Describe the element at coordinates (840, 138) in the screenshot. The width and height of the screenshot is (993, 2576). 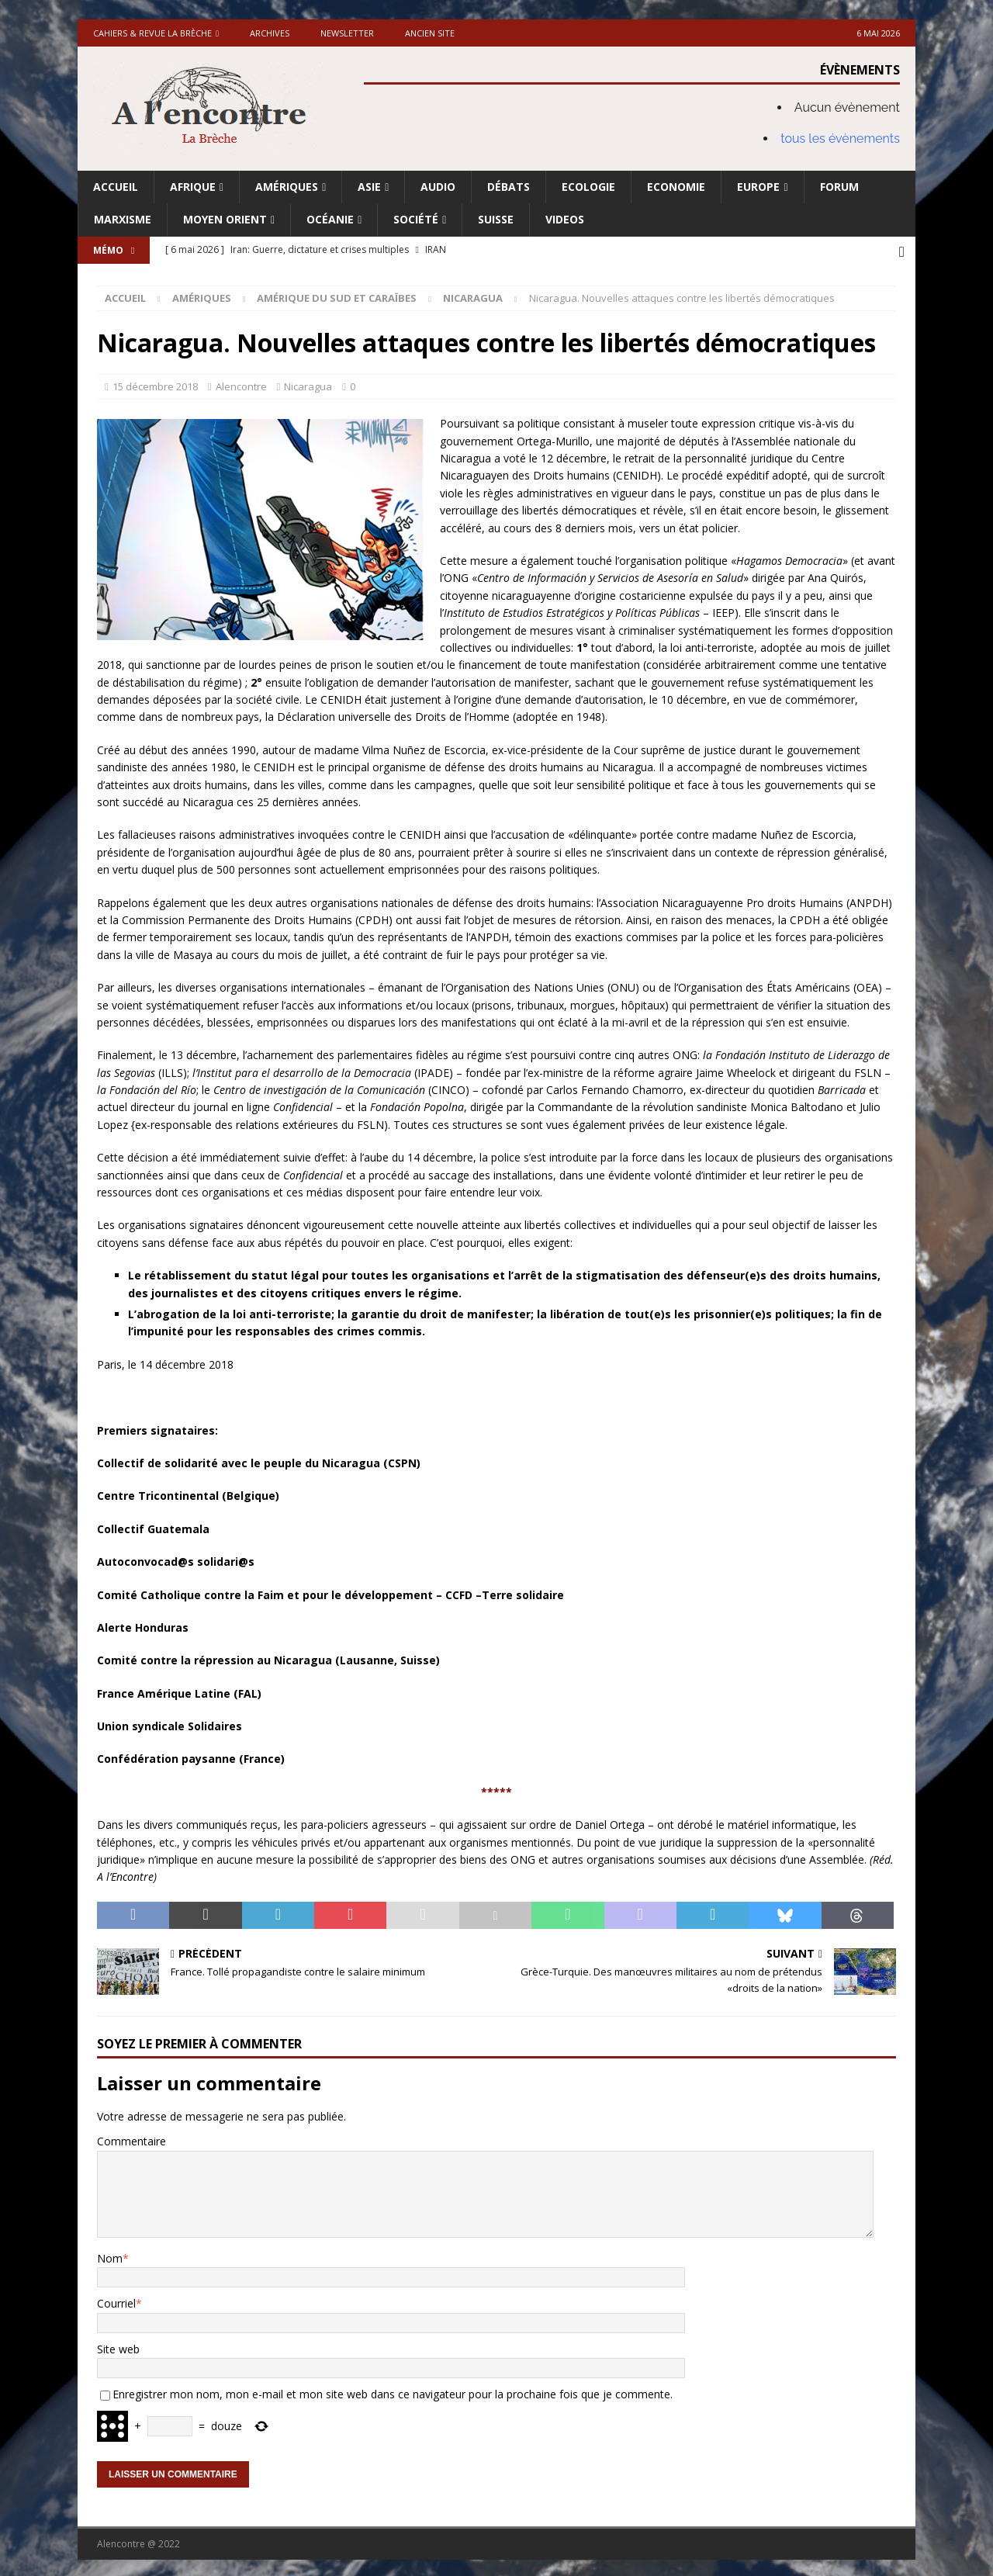
I see `tous les évènements` at that location.